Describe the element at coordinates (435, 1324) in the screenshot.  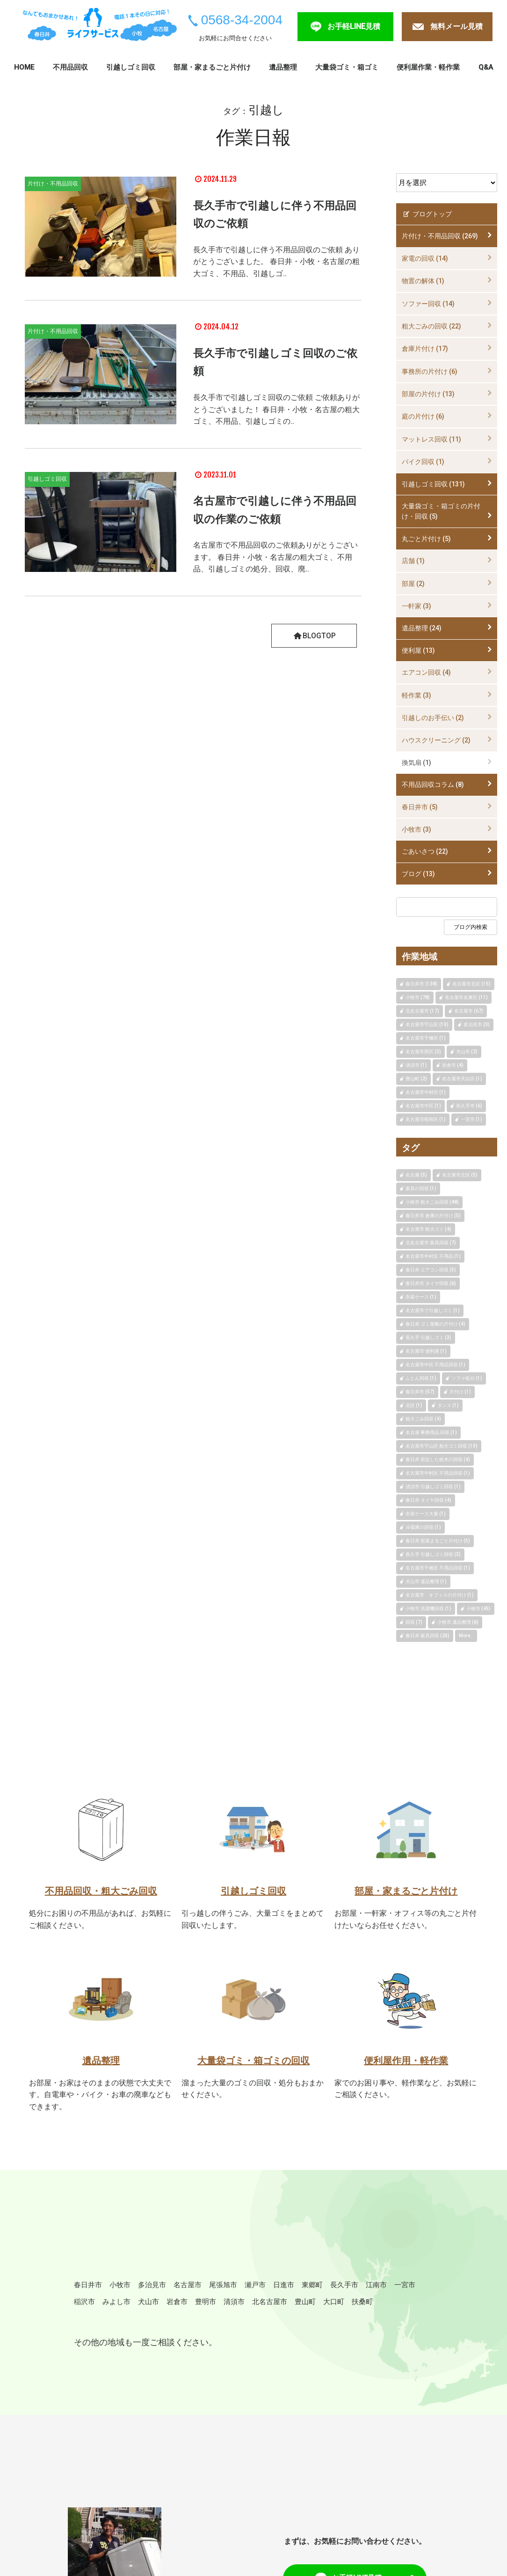
I see `春日井 ゴミ屋敷の片付け (4)` at that location.